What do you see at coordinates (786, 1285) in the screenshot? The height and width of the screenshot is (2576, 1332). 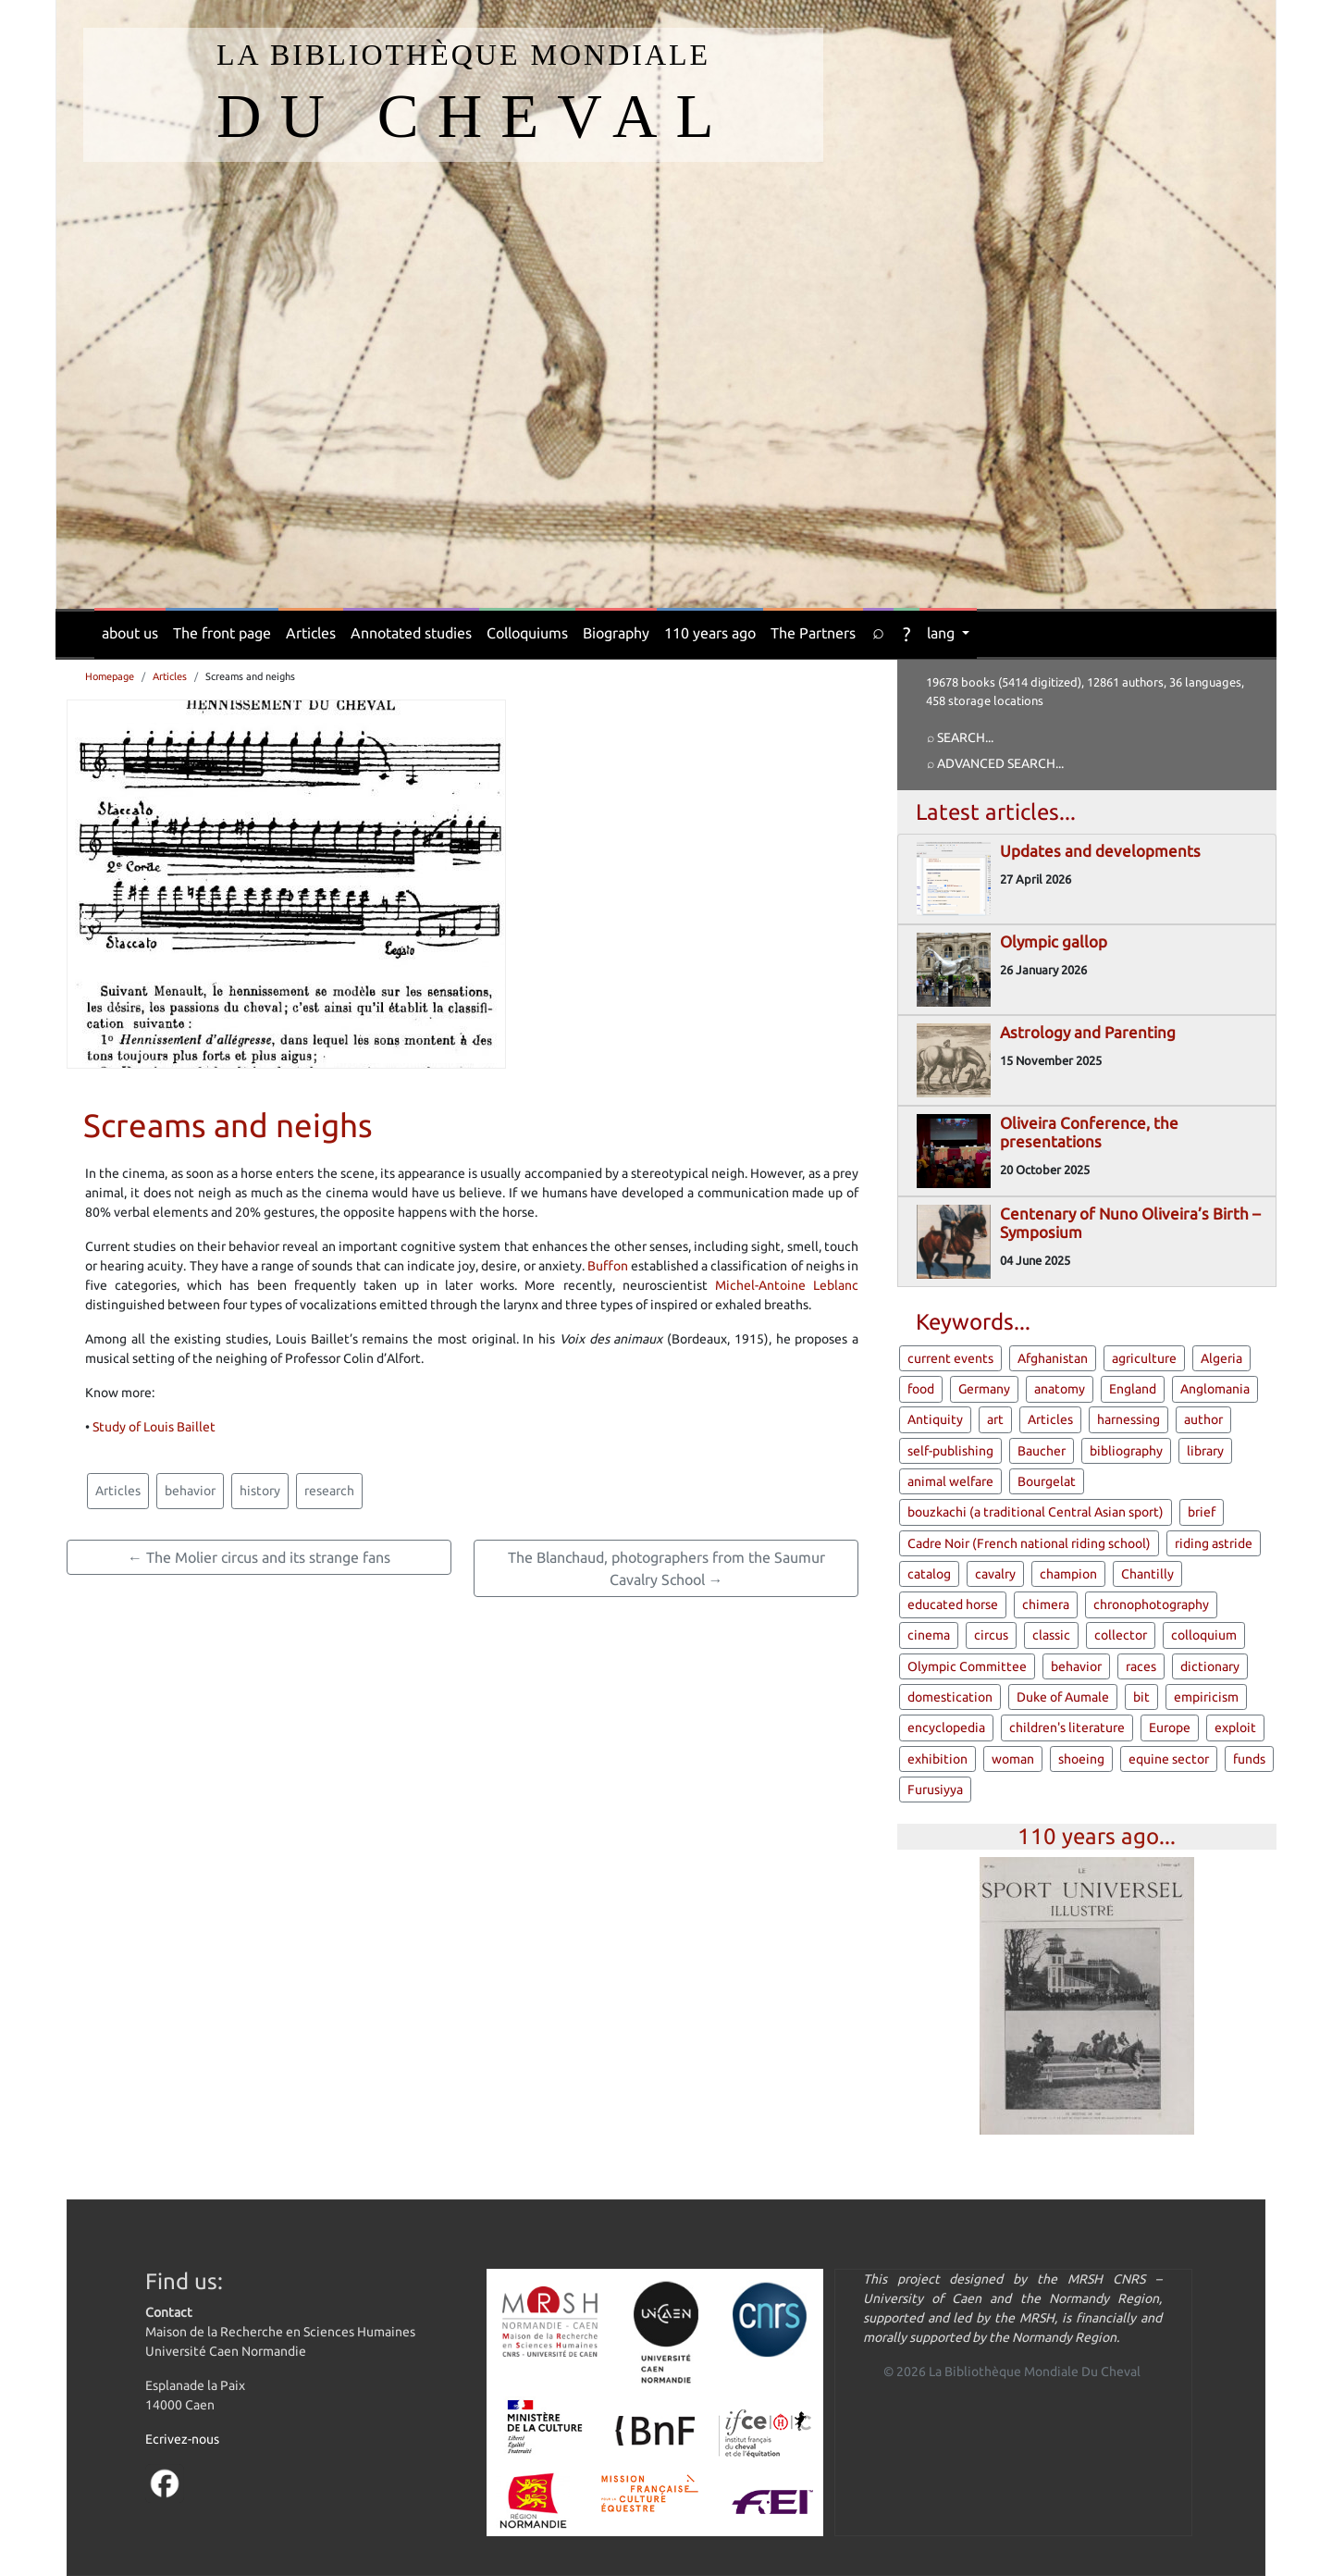 I see `Michel-Antoine Leblanc` at bounding box center [786, 1285].